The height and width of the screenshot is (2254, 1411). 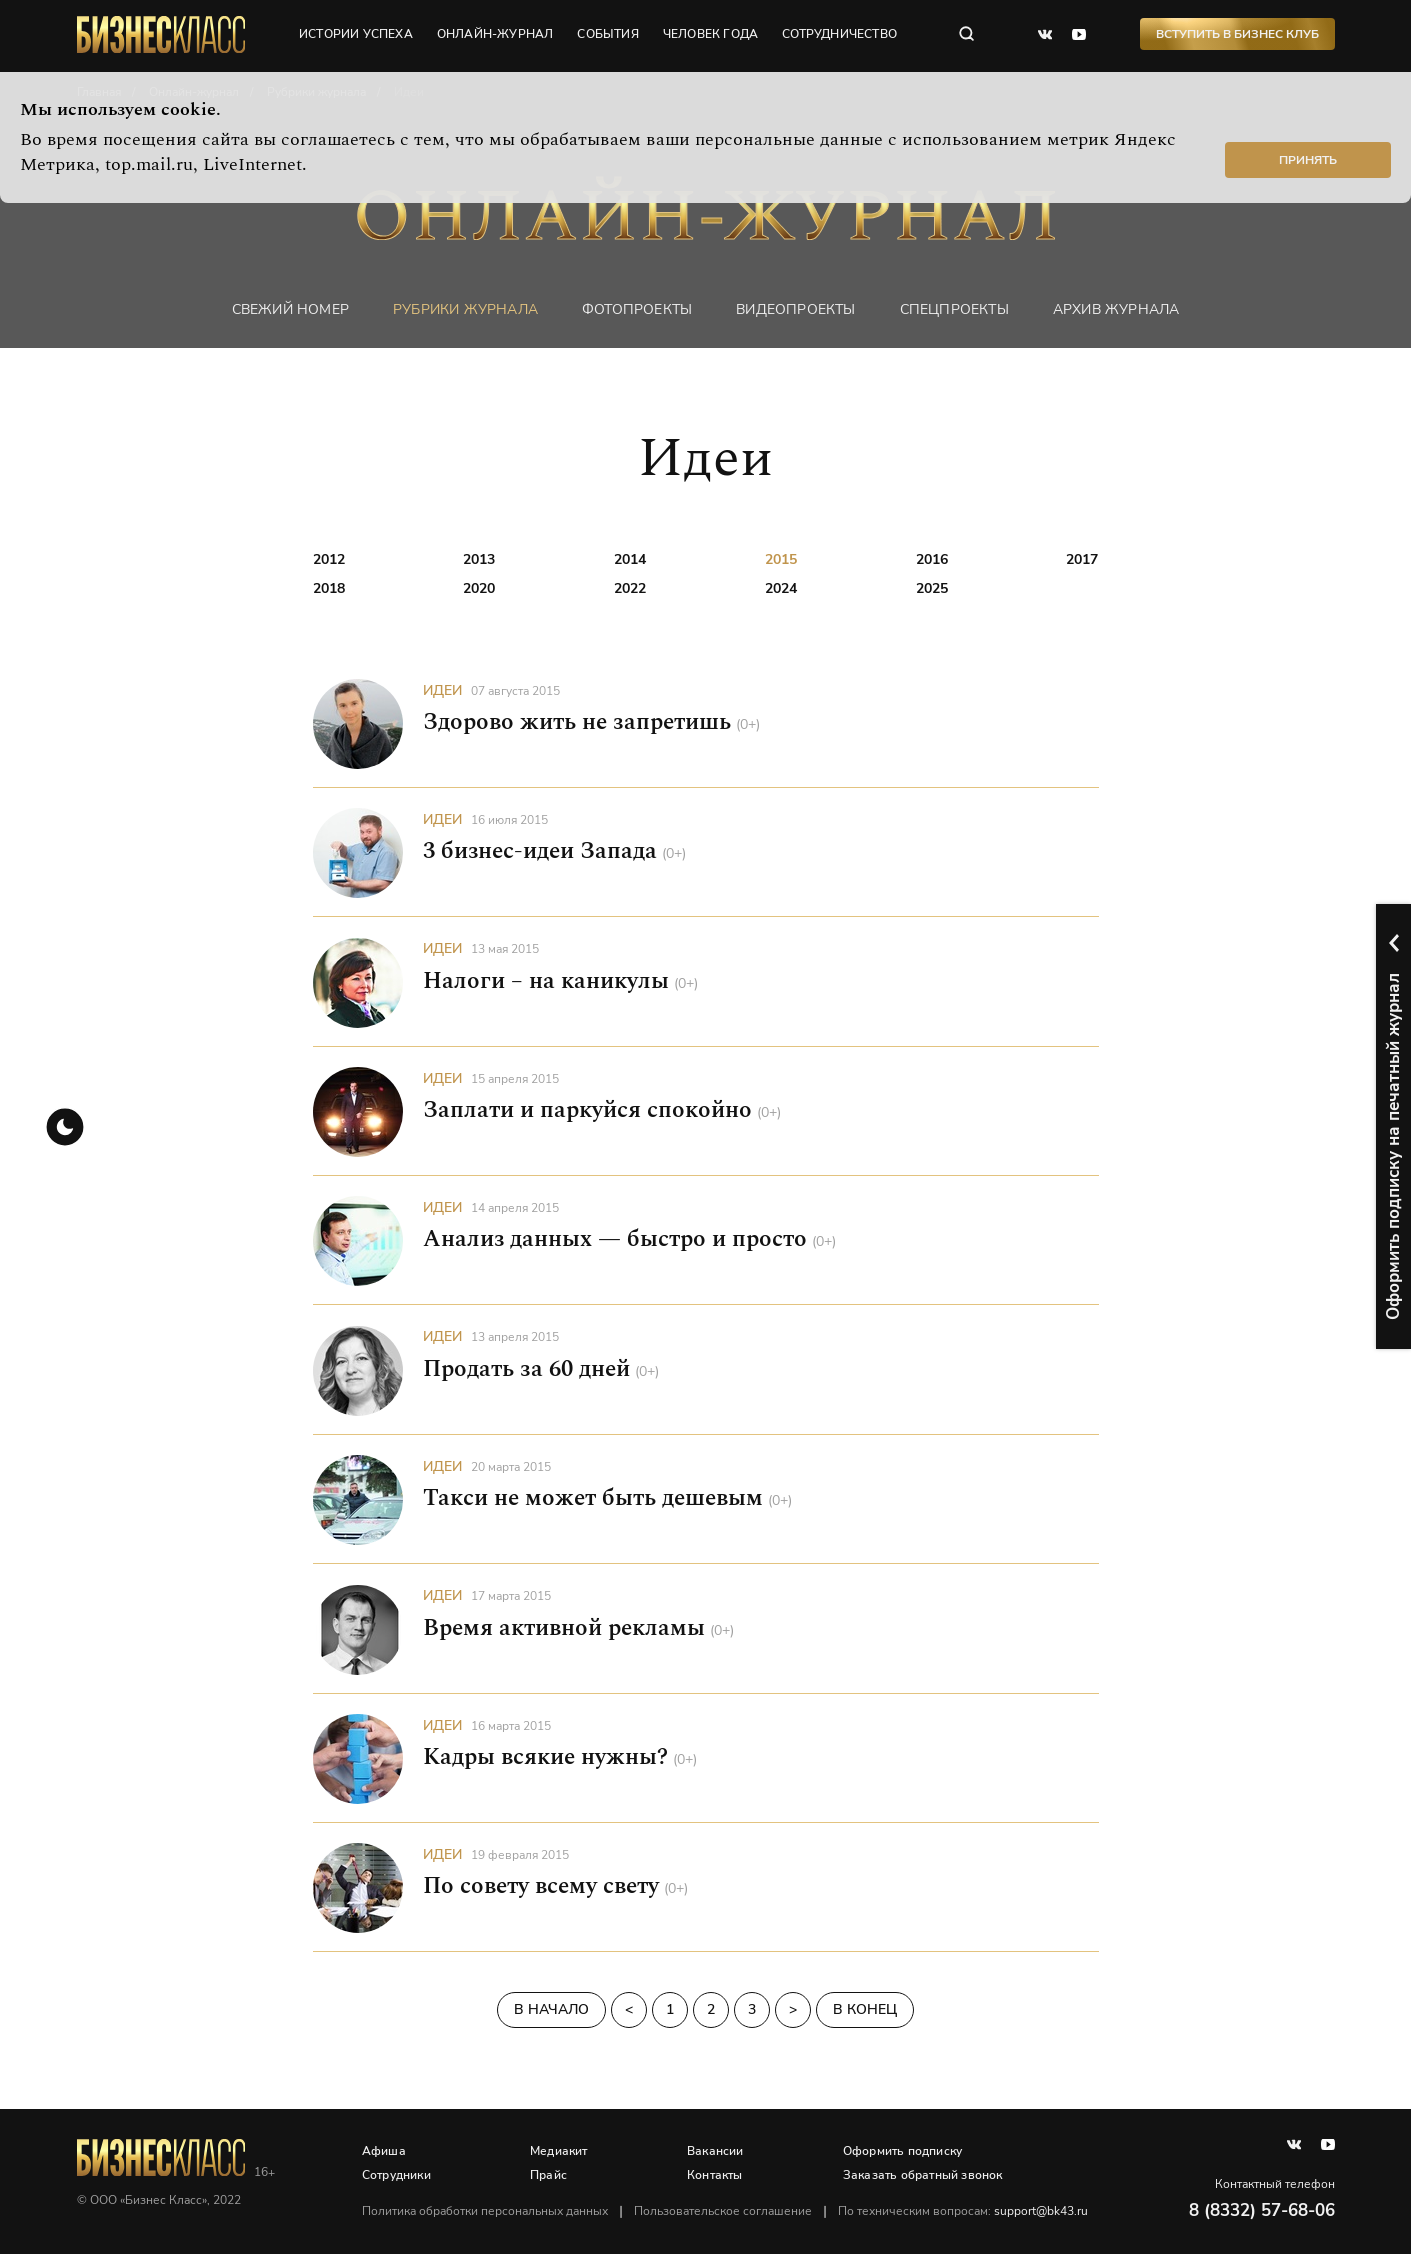 I want to click on Принять, so click(x=1308, y=160).